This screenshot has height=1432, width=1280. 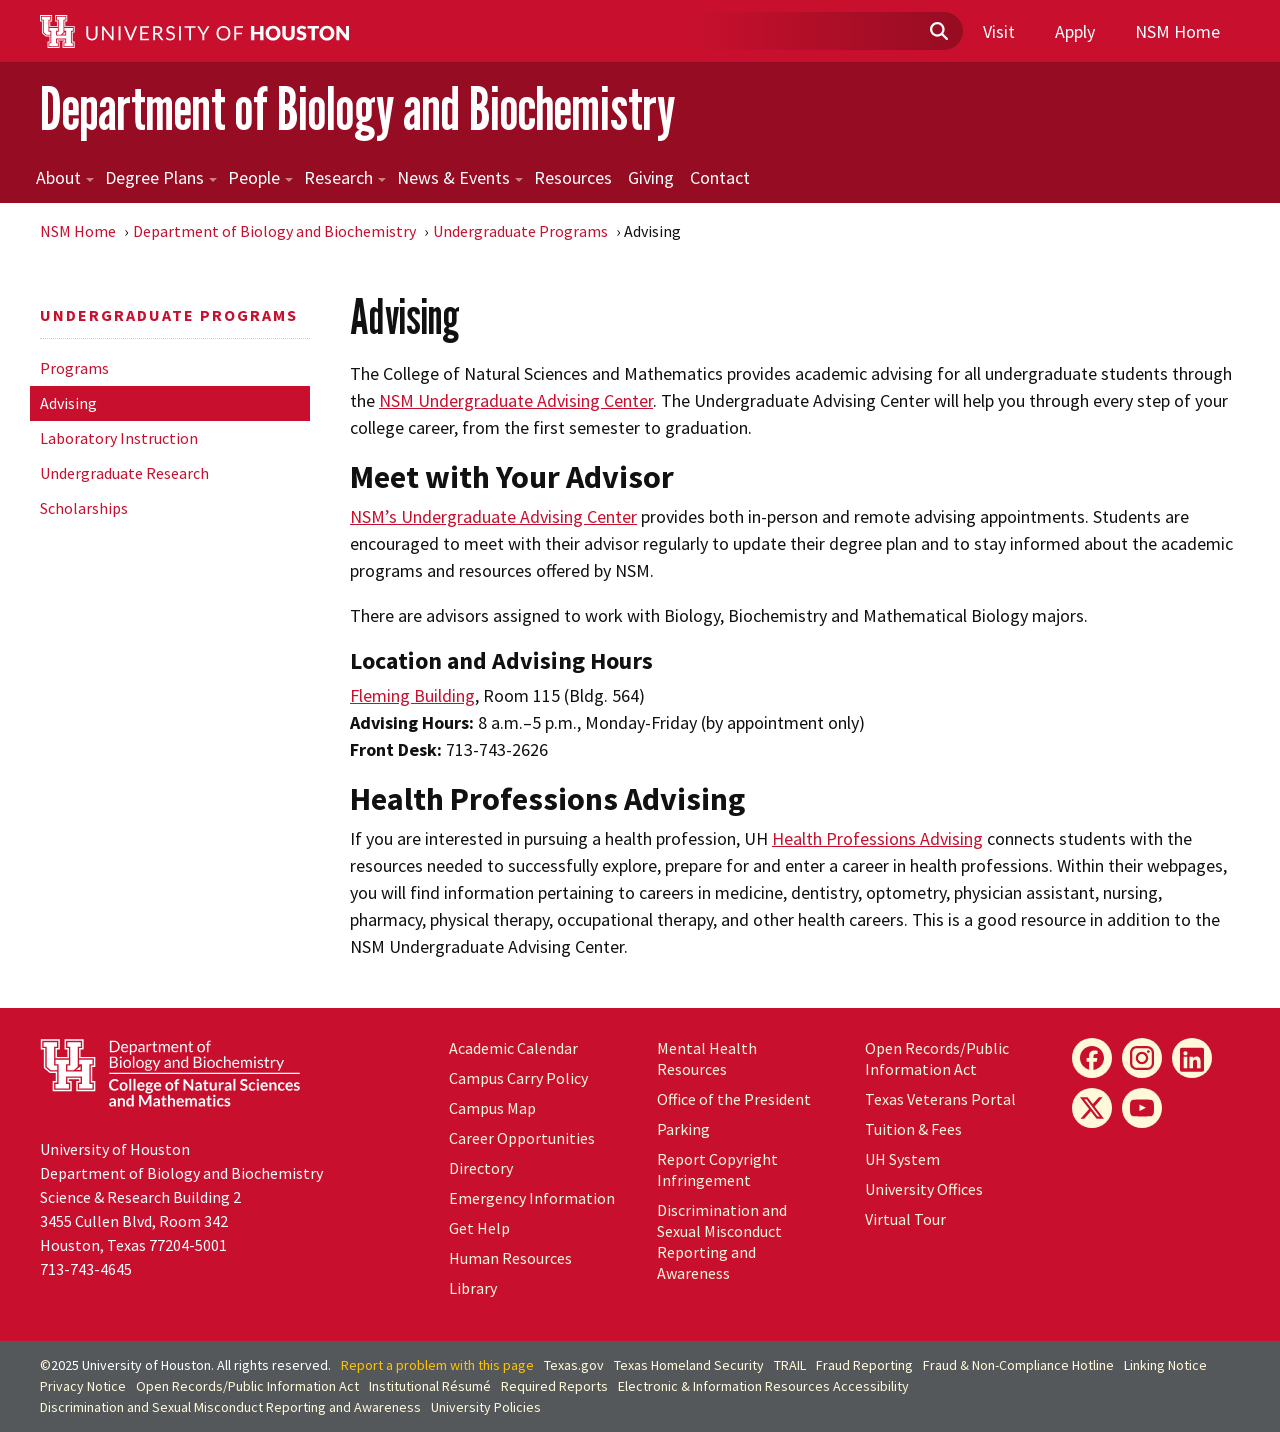 I want to click on Directory, so click(x=481, y=1168).